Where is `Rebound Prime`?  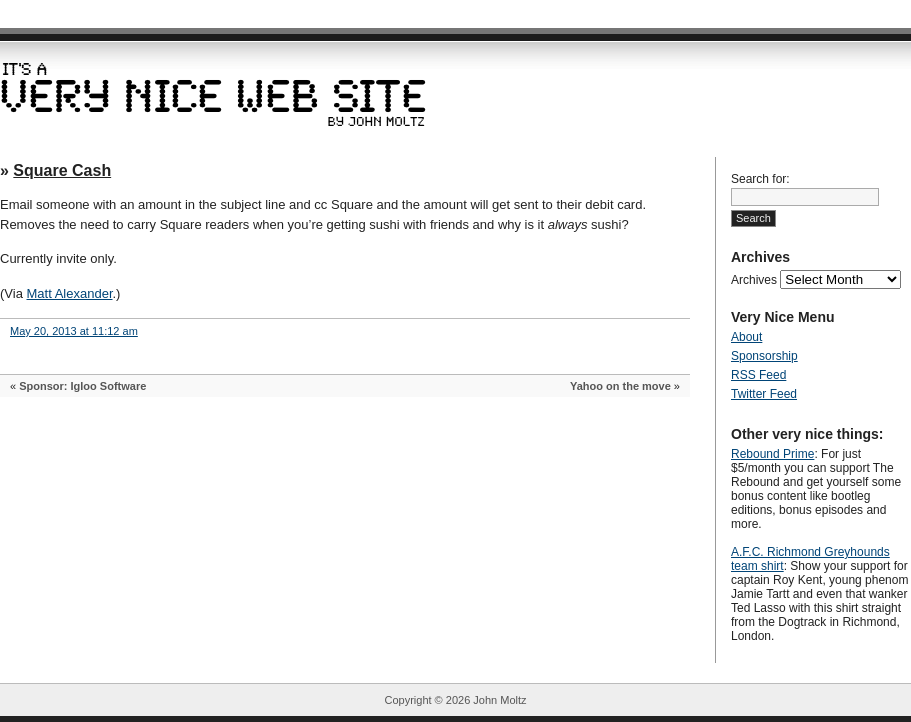
Rebound Prime is located at coordinates (772, 454).